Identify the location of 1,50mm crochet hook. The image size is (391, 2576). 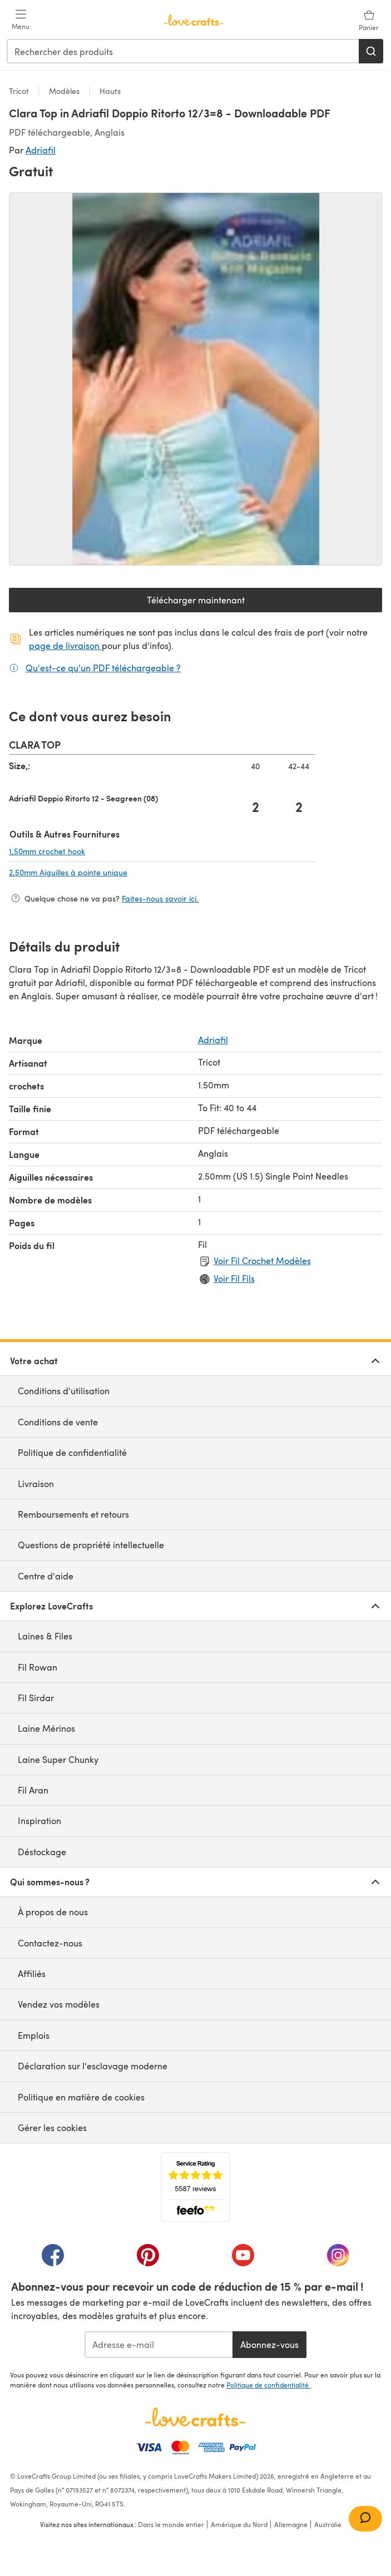
(103, 850).